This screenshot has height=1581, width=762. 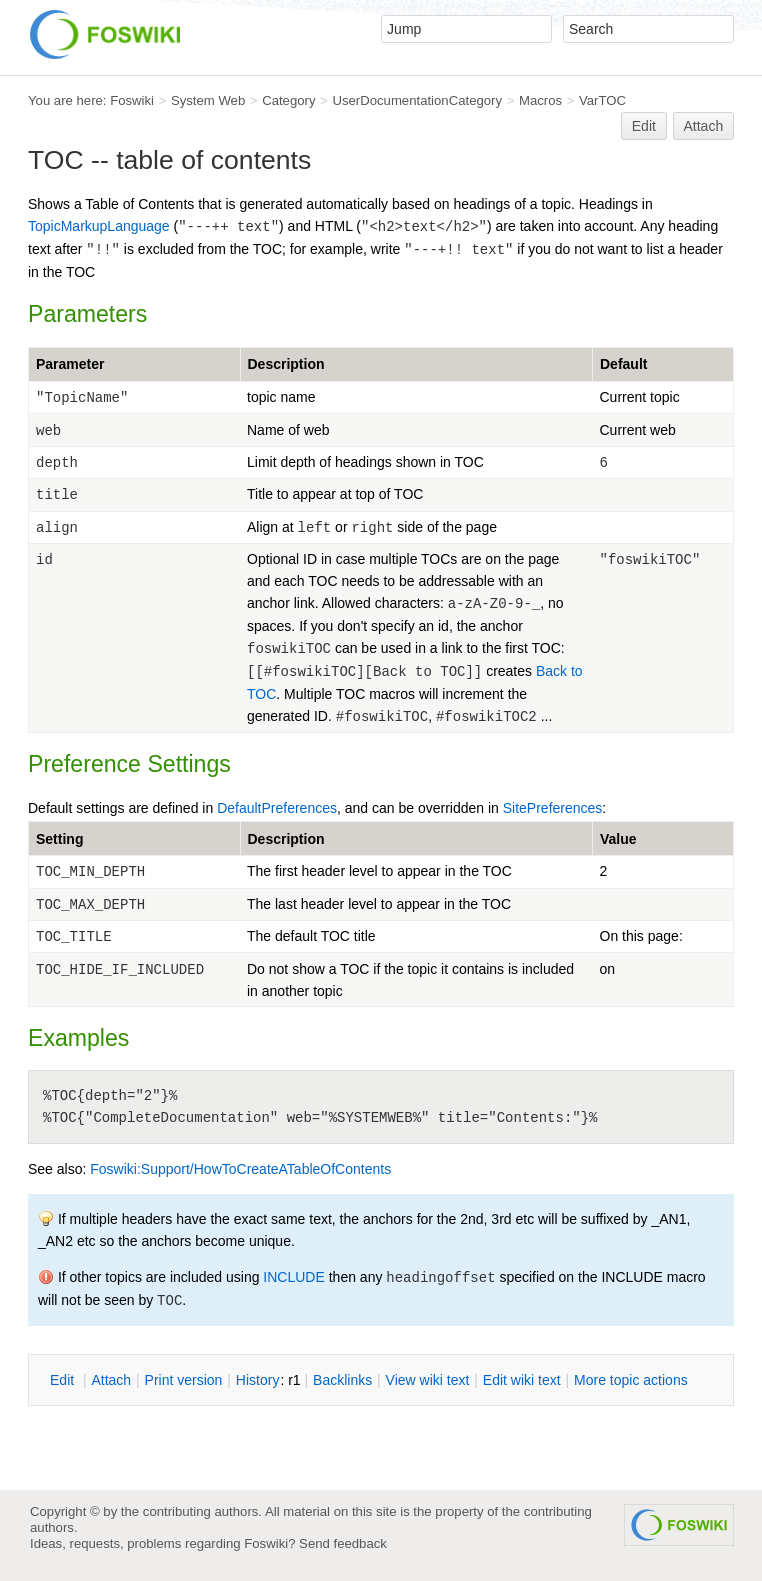 I want to click on VarTOC, so click(x=602, y=100).